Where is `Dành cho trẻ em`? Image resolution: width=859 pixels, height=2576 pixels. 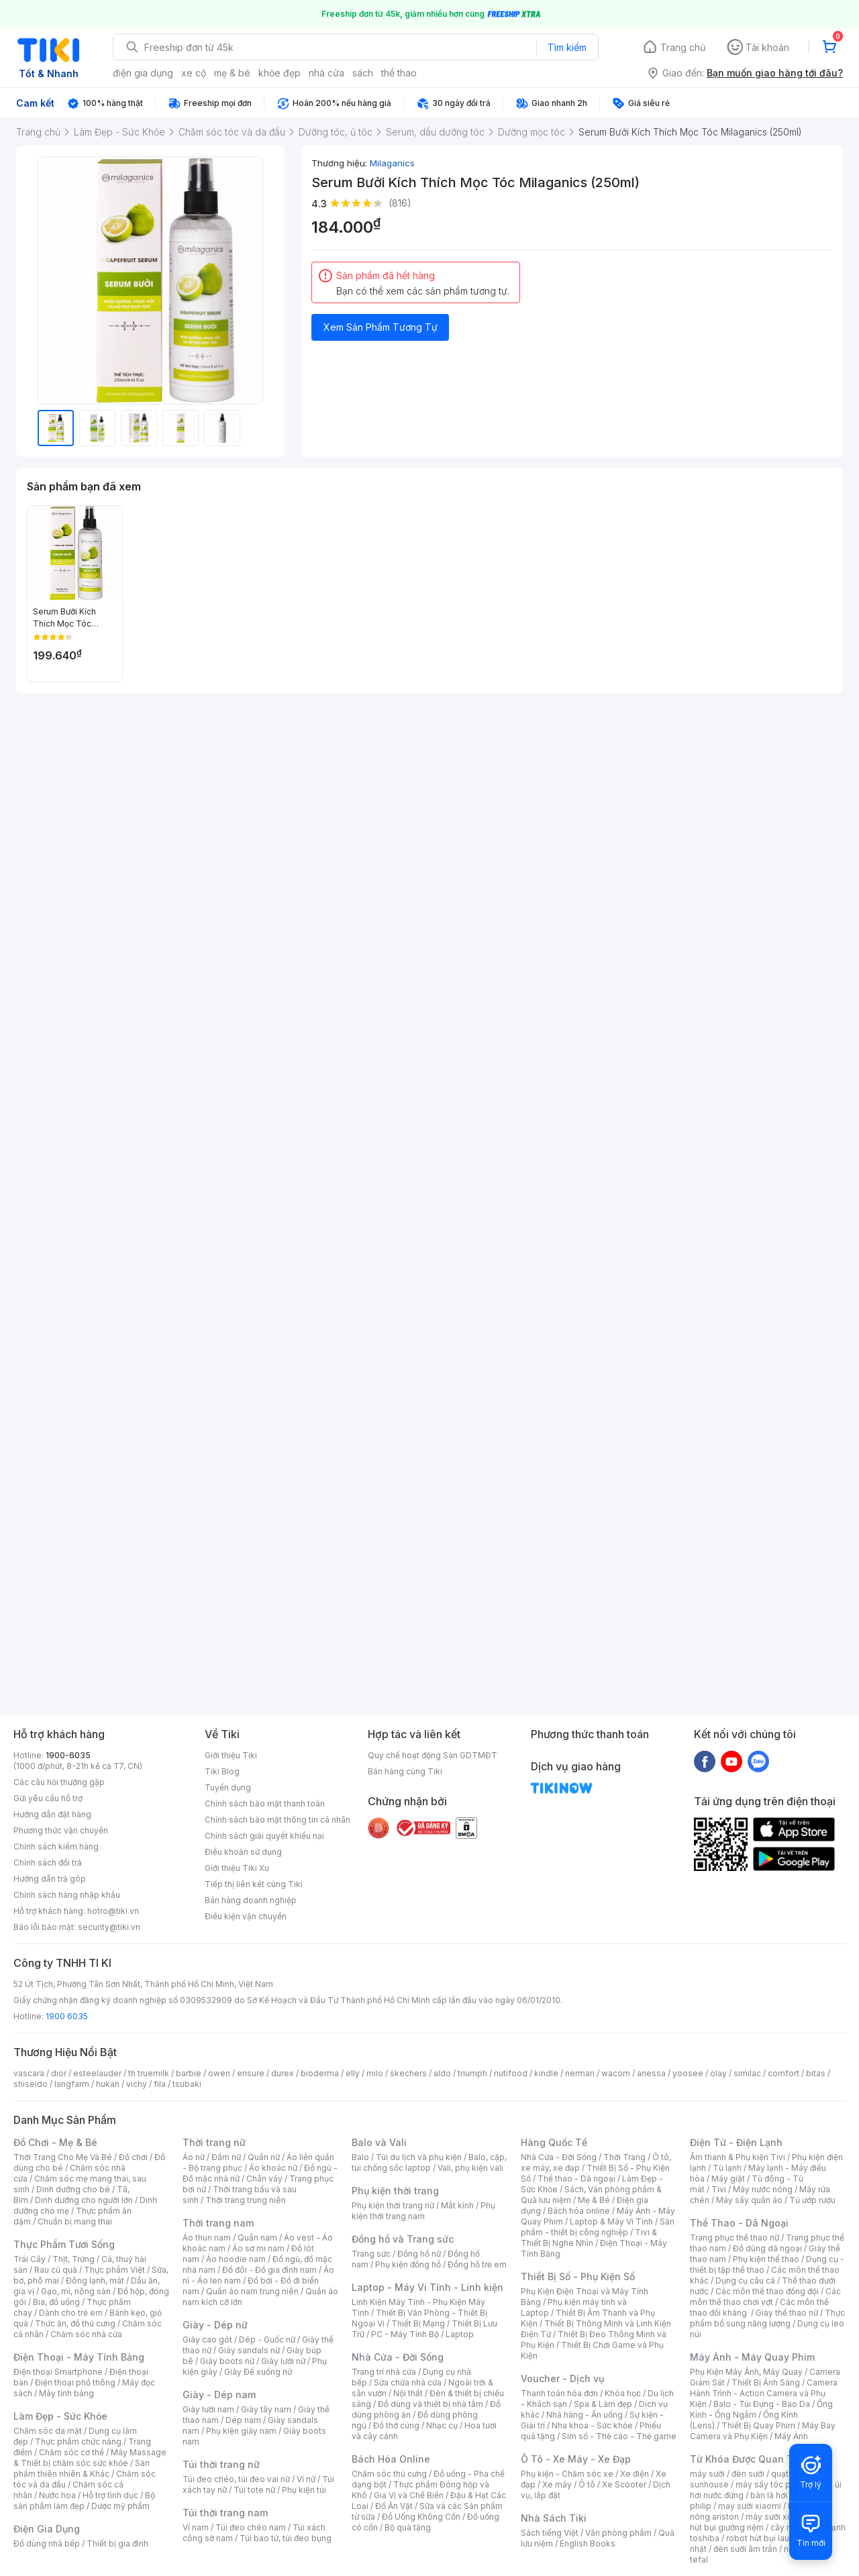
Dành cho trẻ em is located at coordinates (71, 2313).